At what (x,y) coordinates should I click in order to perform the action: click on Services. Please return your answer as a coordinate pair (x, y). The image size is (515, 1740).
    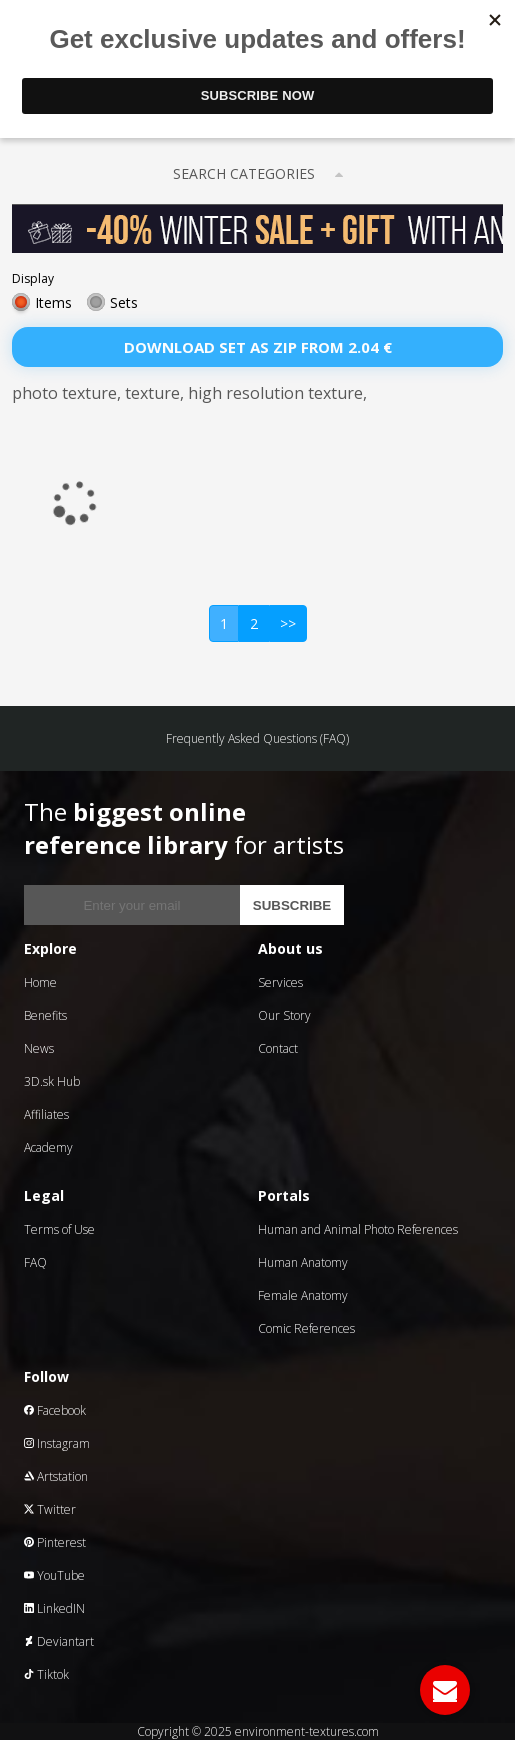
    Looking at the image, I should click on (280, 982).